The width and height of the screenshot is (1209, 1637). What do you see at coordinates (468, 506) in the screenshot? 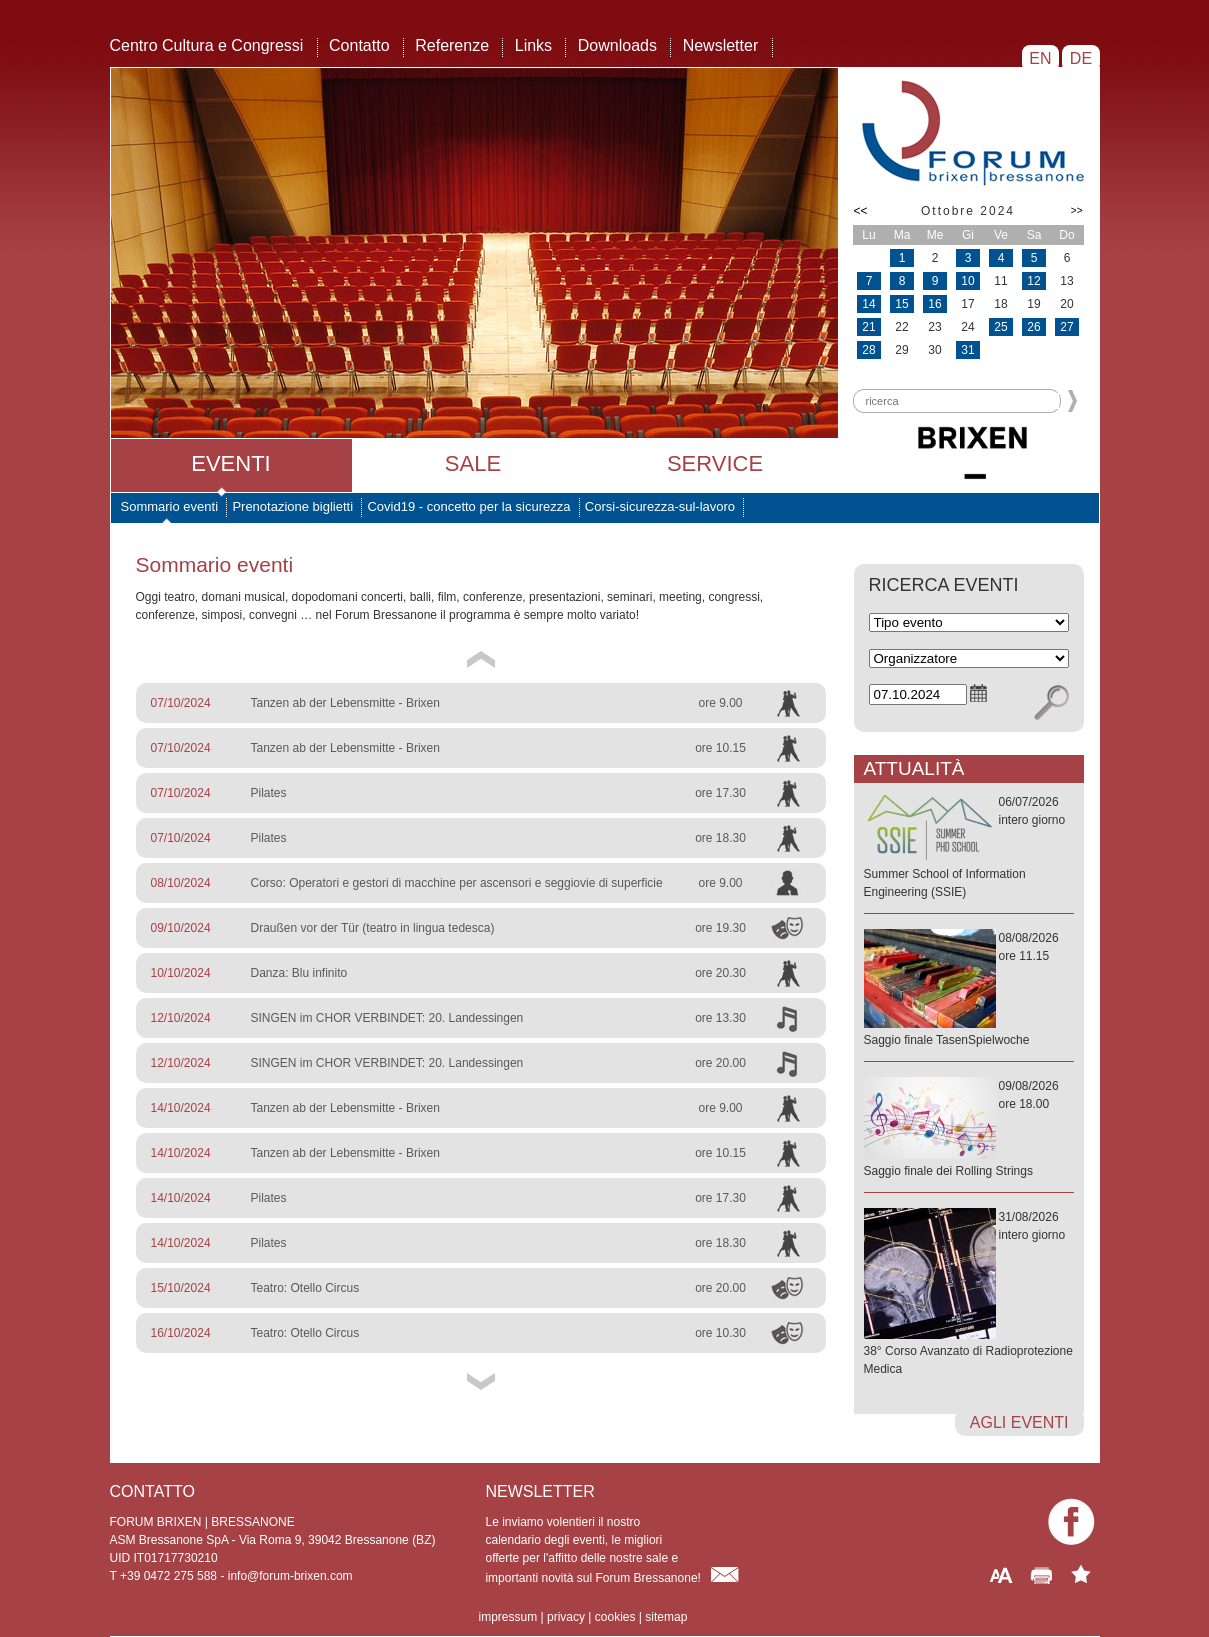
I see `Covid19 - concetto per la sicurezza` at bounding box center [468, 506].